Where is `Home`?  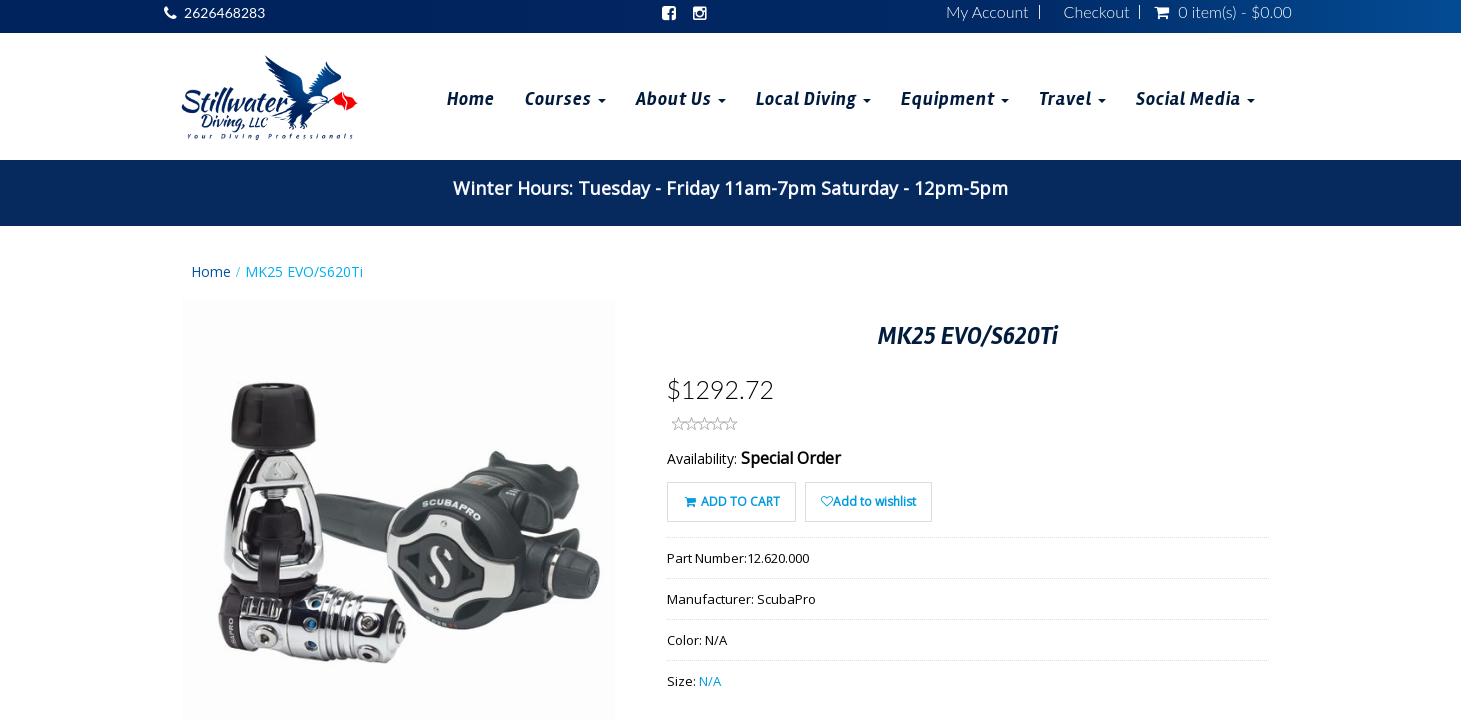 Home is located at coordinates (471, 99).